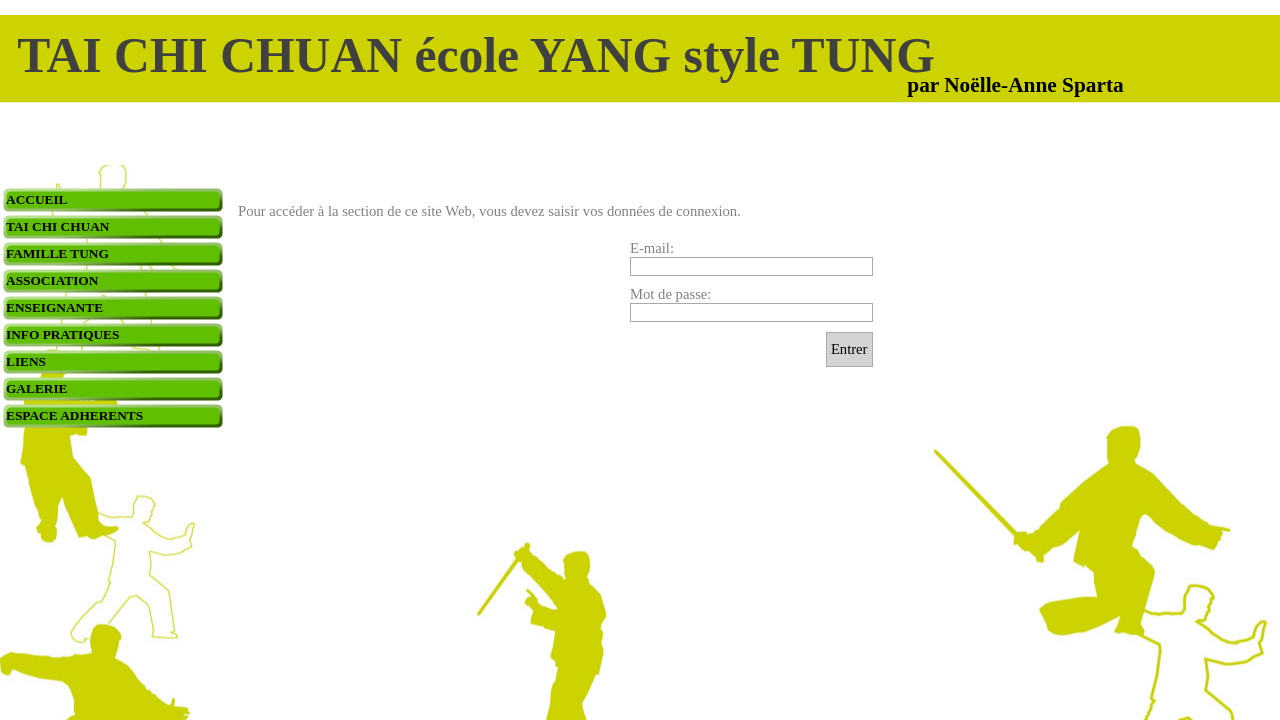 This screenshot has height=720, width=1280. Describe the element at coordinates (54, 307) in the screenshot. I see `ENSEIGNANTE` at that location.